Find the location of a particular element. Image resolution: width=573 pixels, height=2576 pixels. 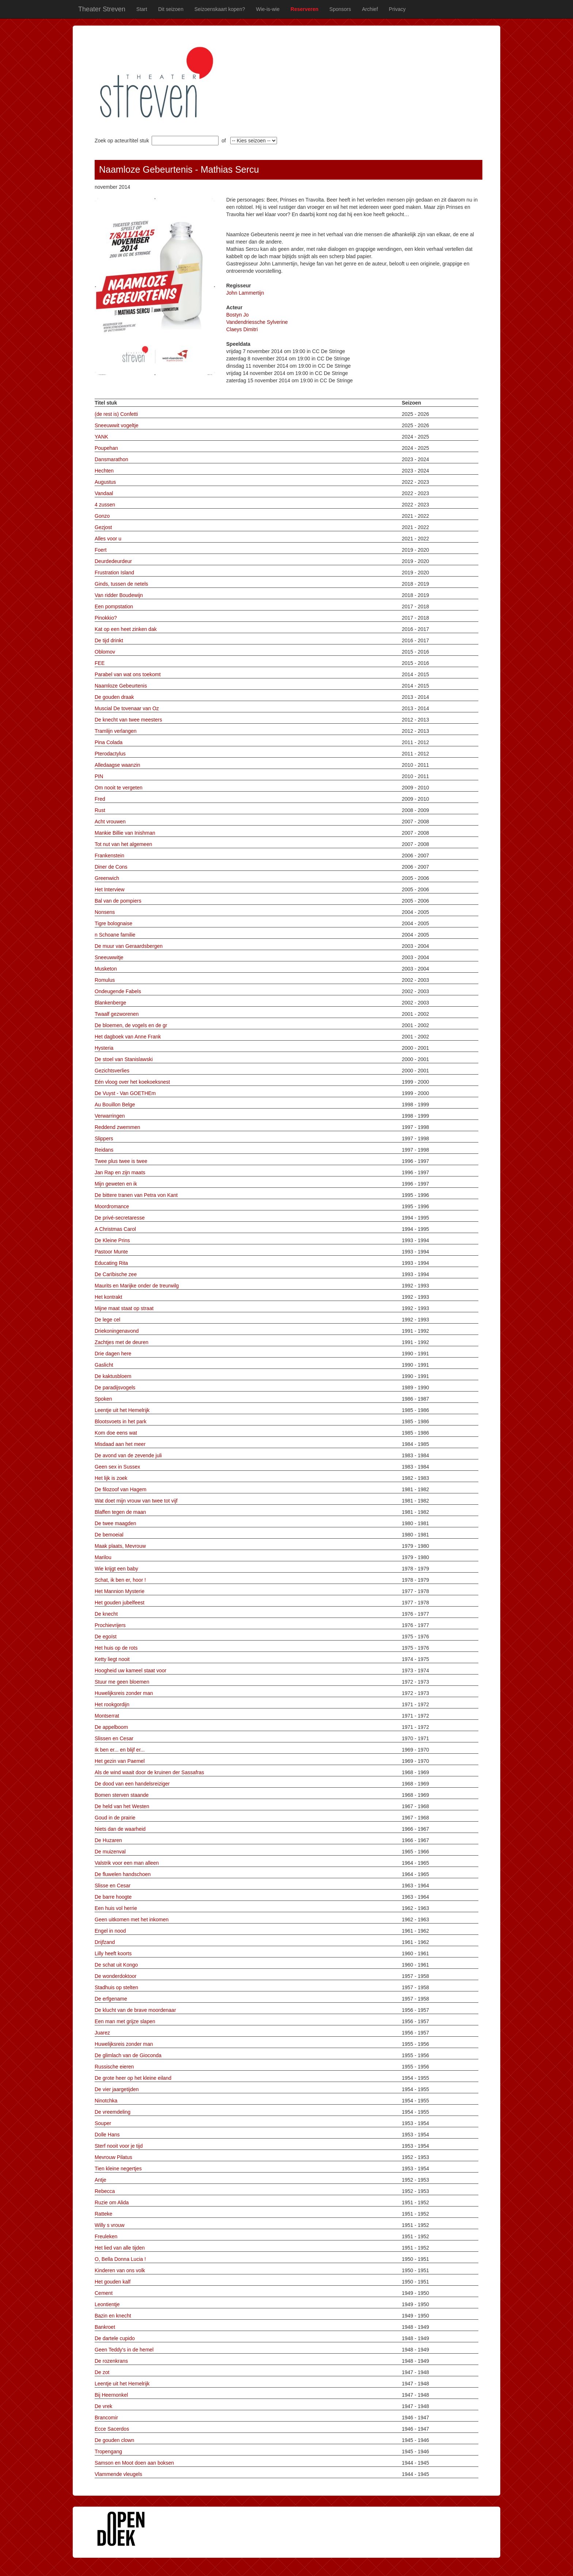

Ninotchka is located at coordinates (106, 2101).